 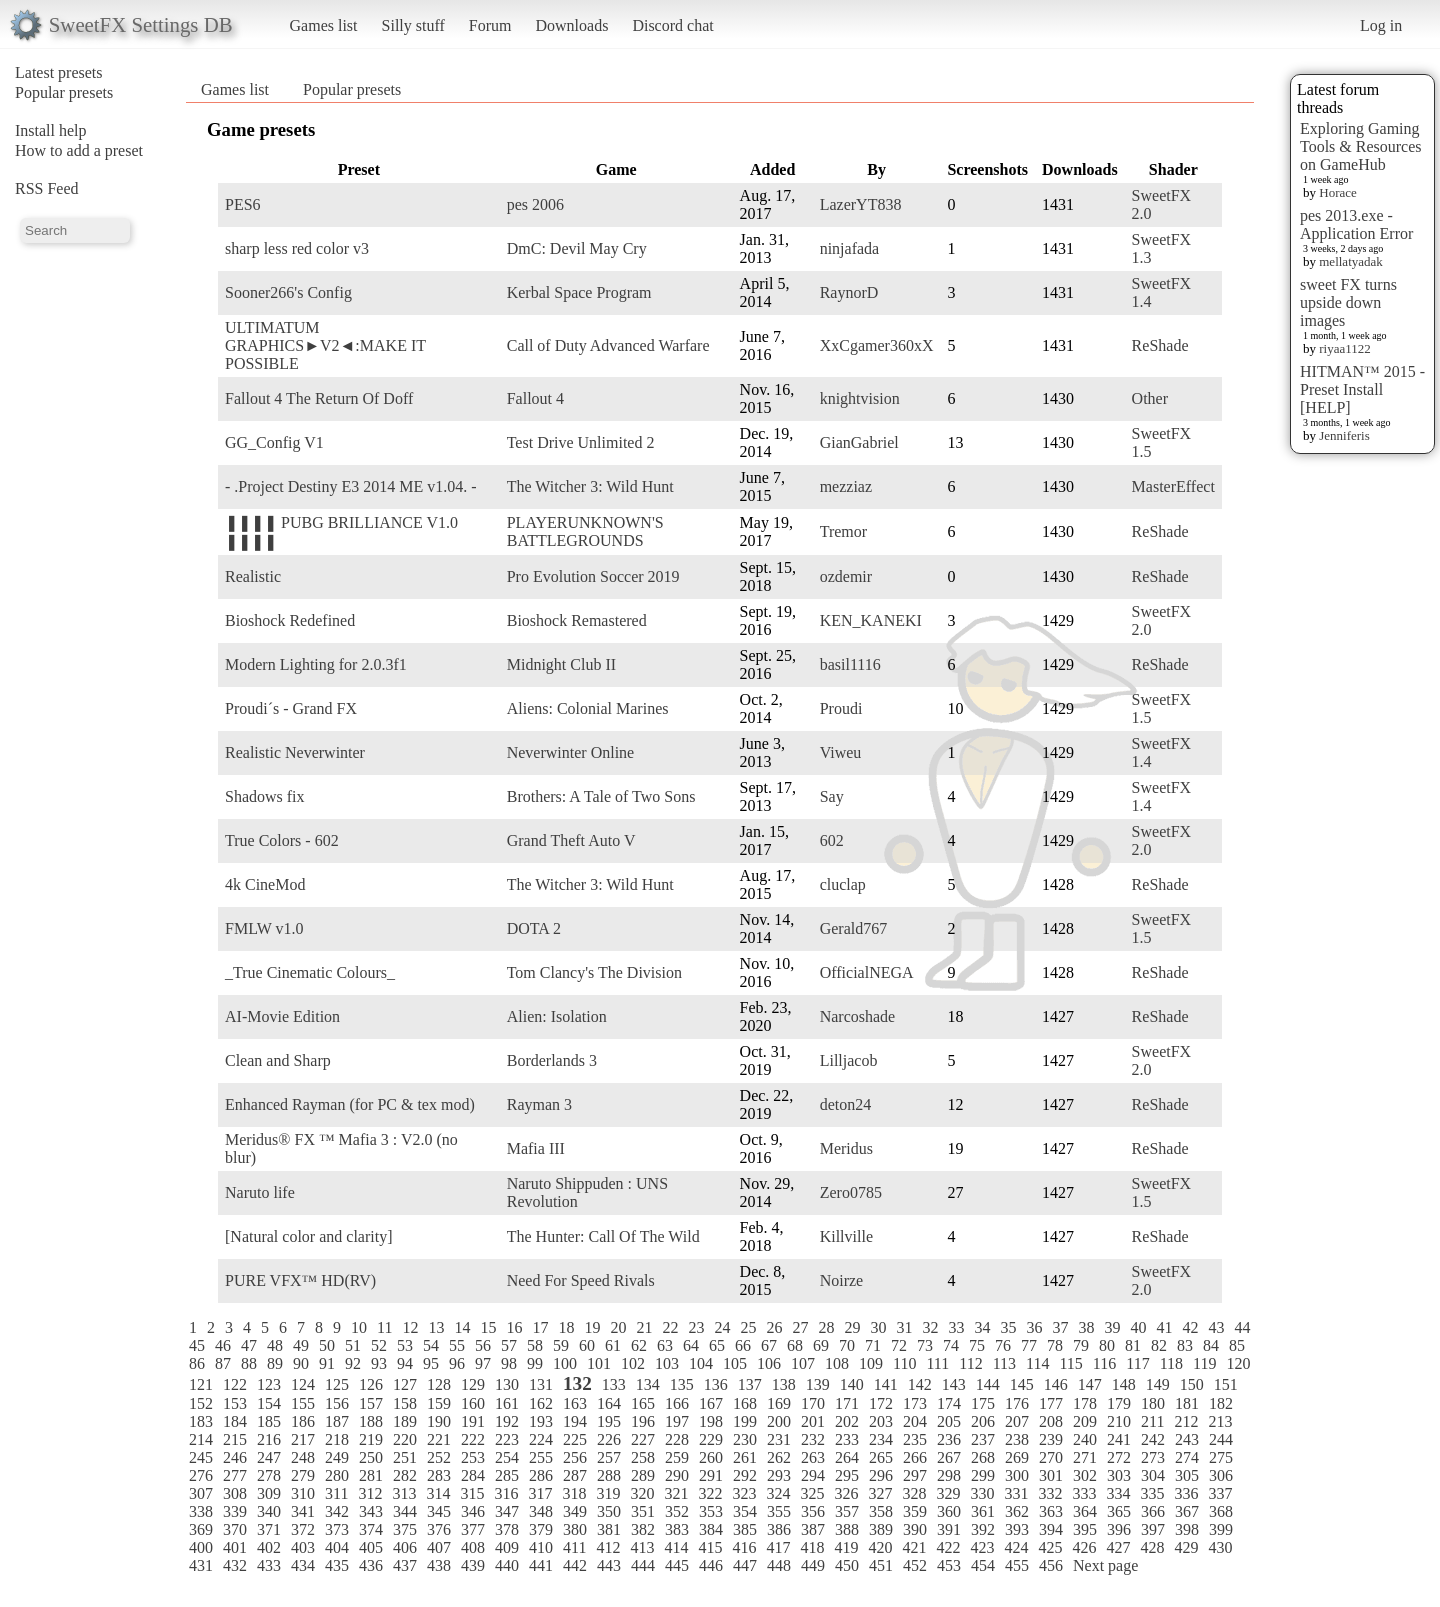 I want to click on 203, so click(x=881, y=1421).